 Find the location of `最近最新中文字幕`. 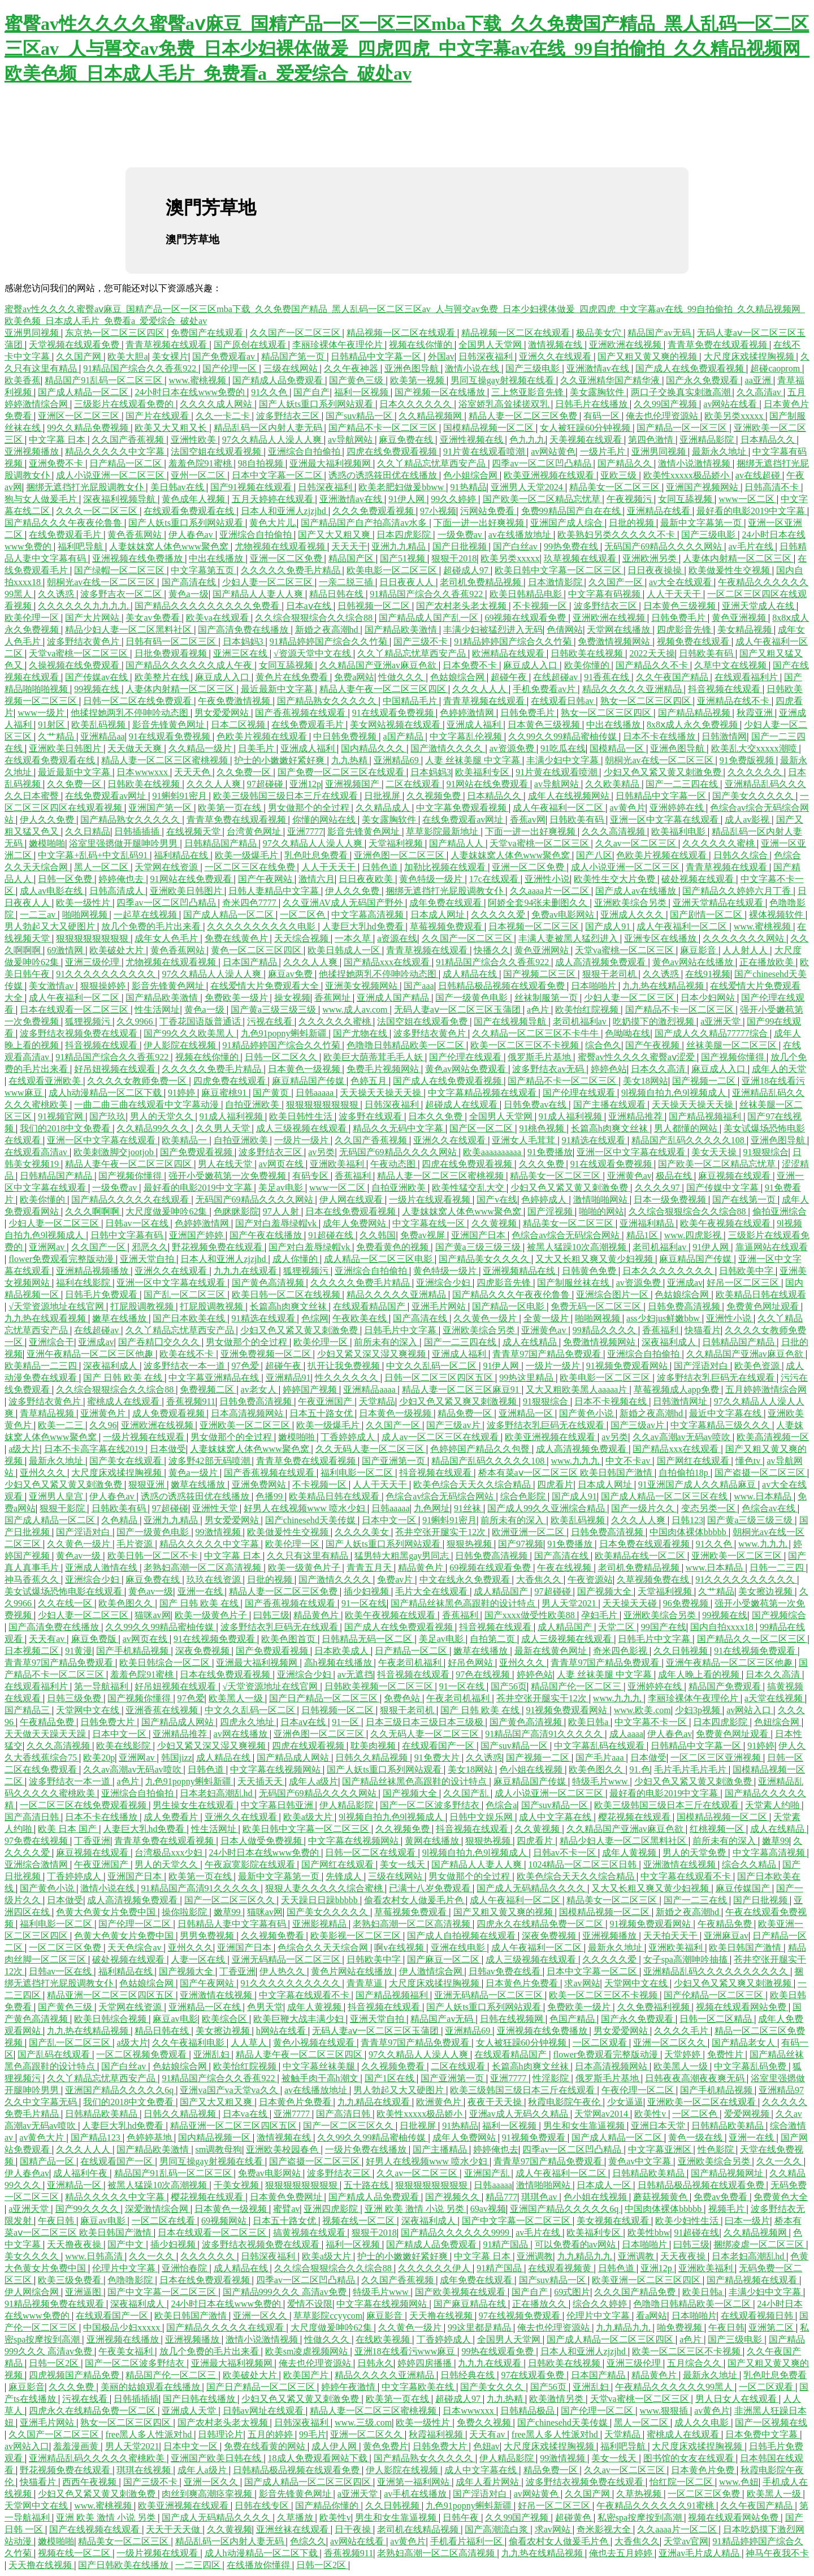

最近最新中文字幕 is located at coordinates (278, 689).